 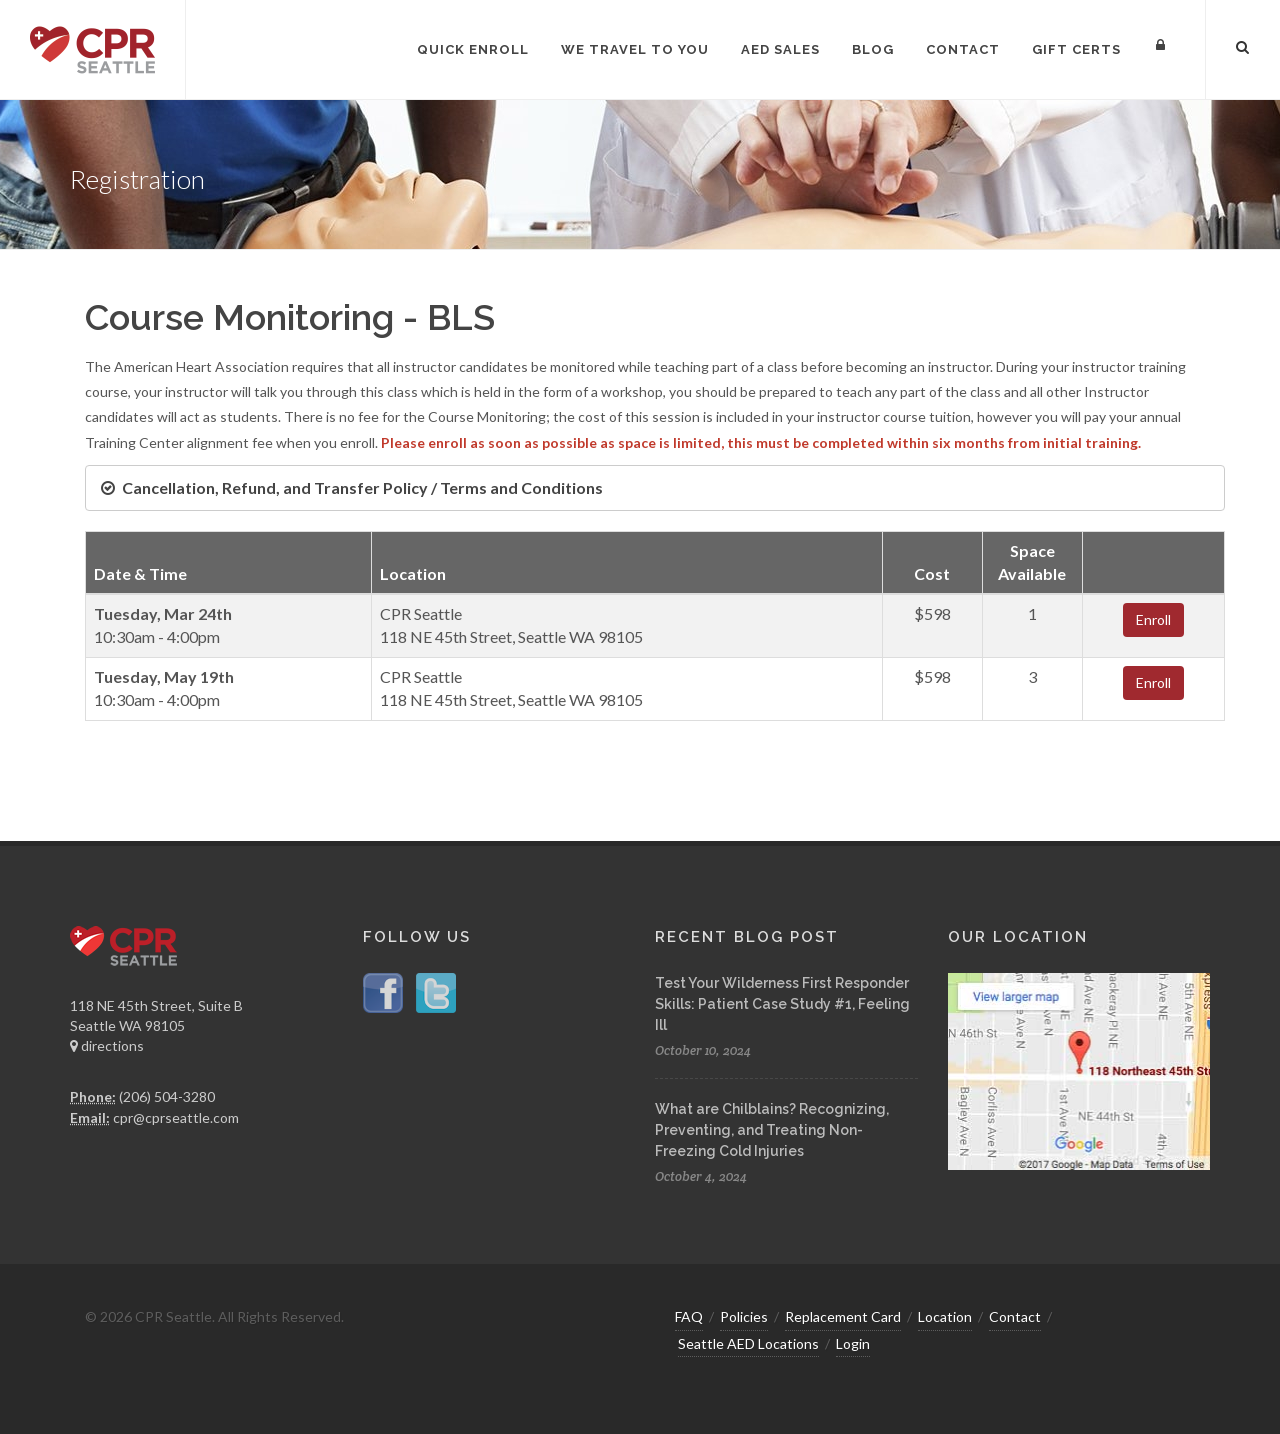 What do you see at coordinates (772, 1130) in the screenshot?
I see `What are Chilblains? Recognizing, Preventing, and Treating Non-Freezing Cold Injuries` at bounding box center [772, 1130].